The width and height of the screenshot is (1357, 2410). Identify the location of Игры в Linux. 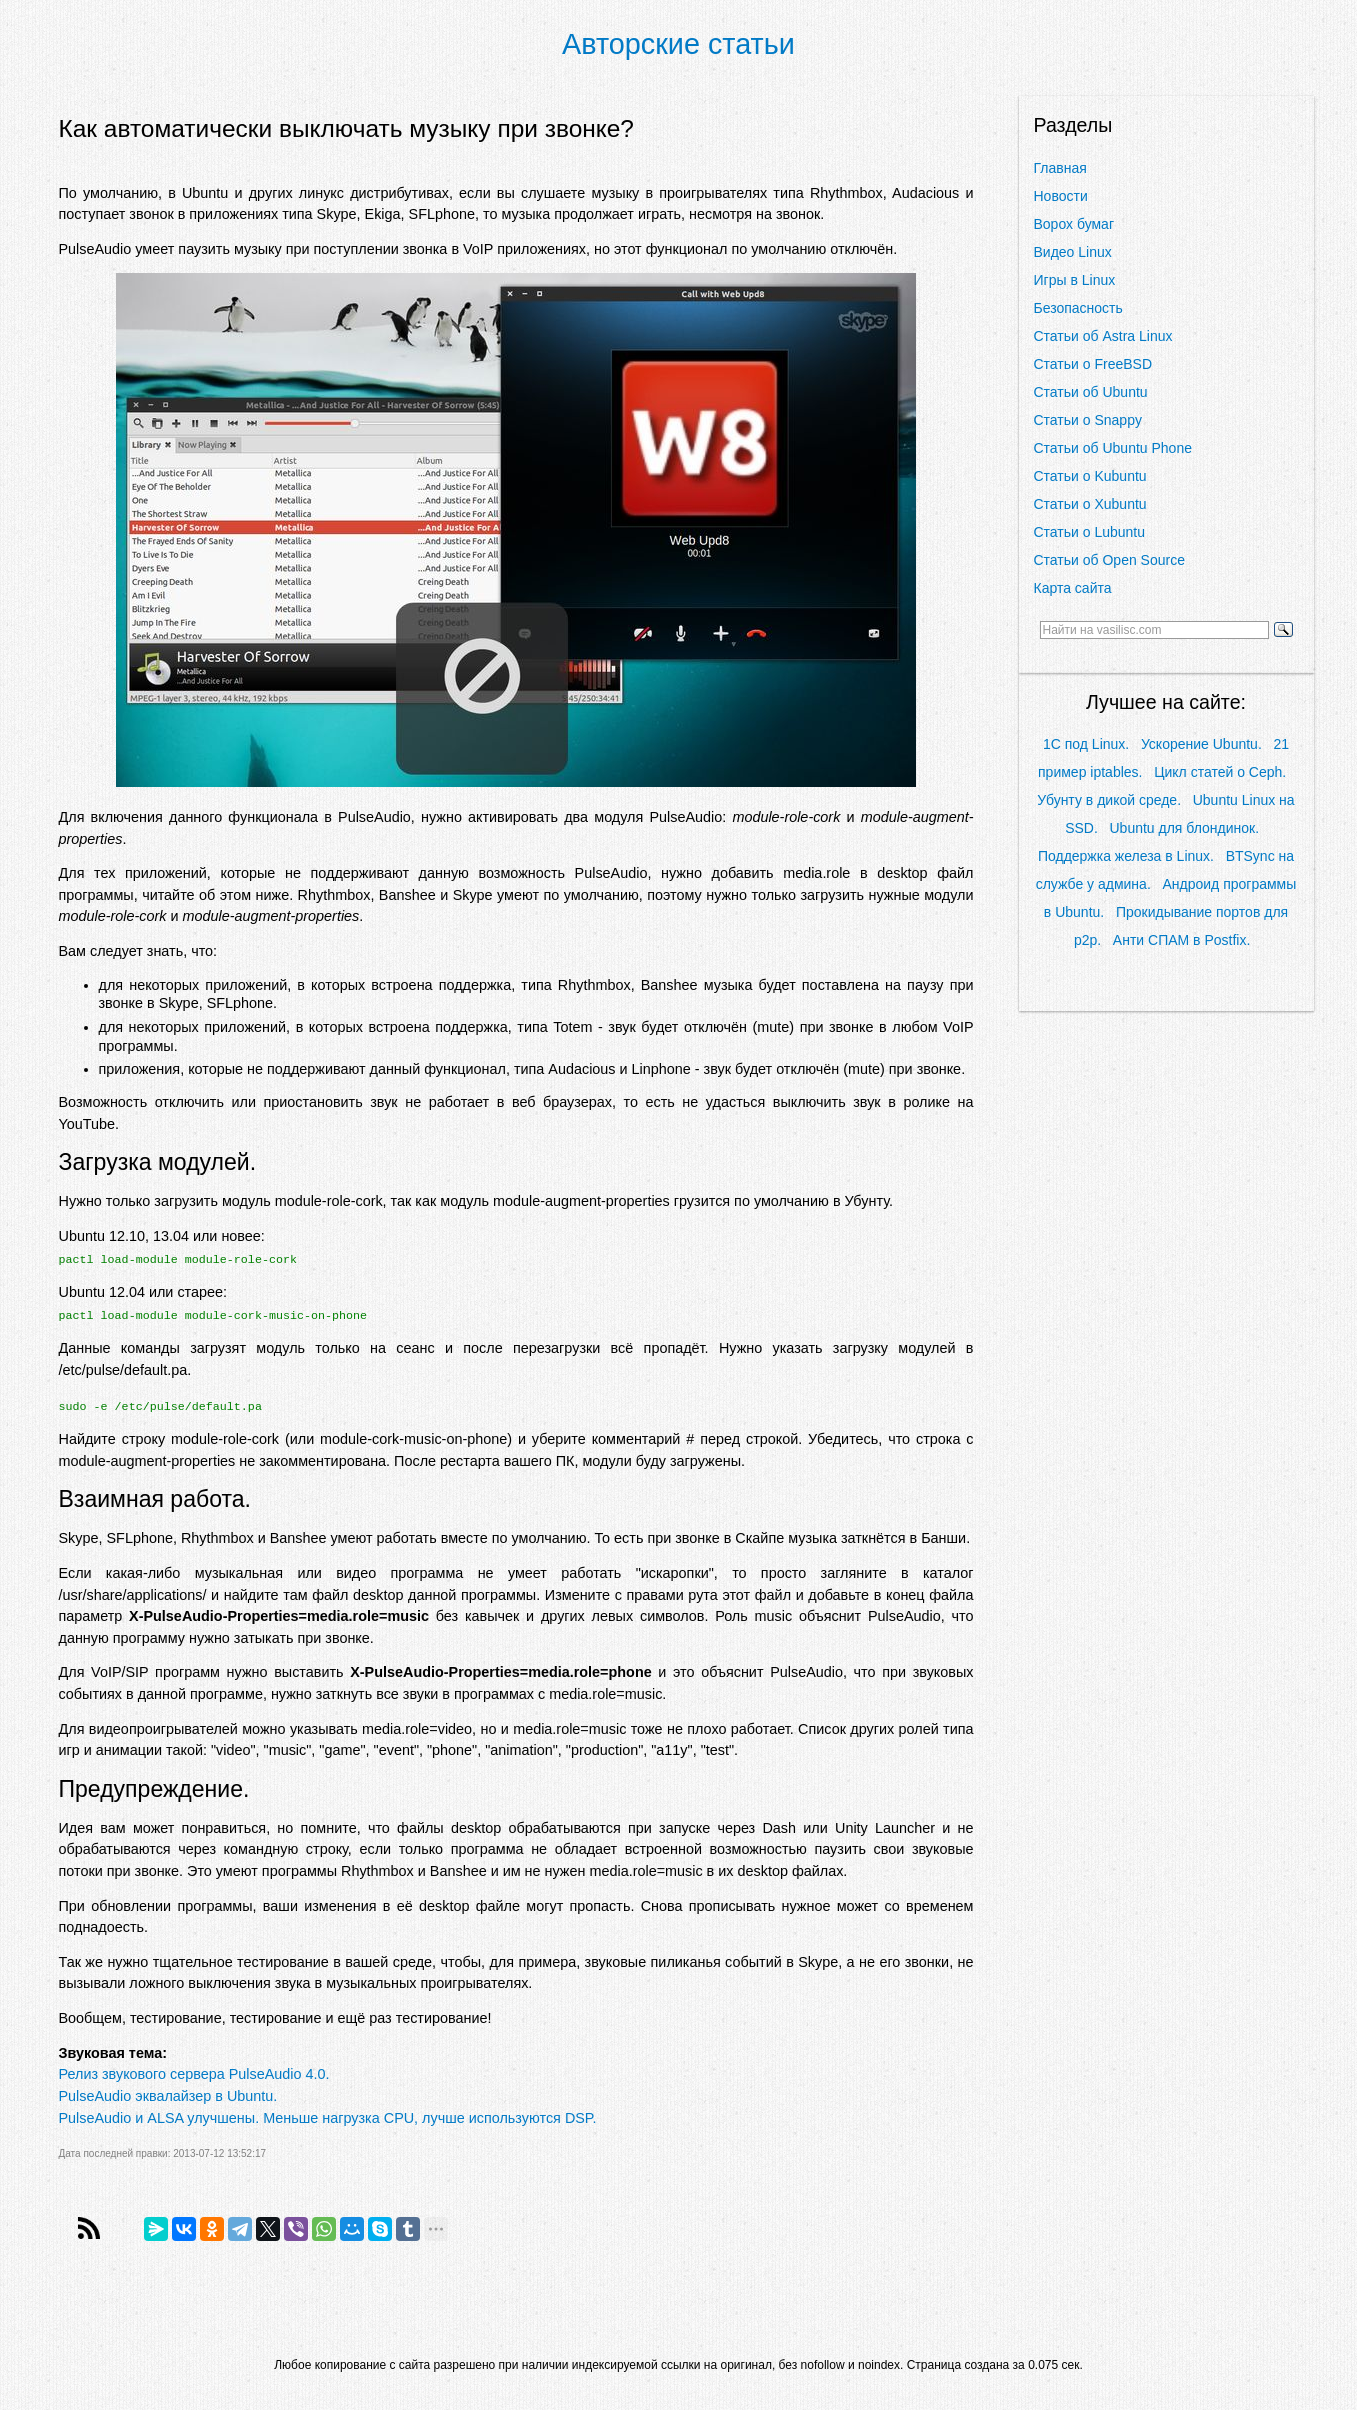
(1075, 280).